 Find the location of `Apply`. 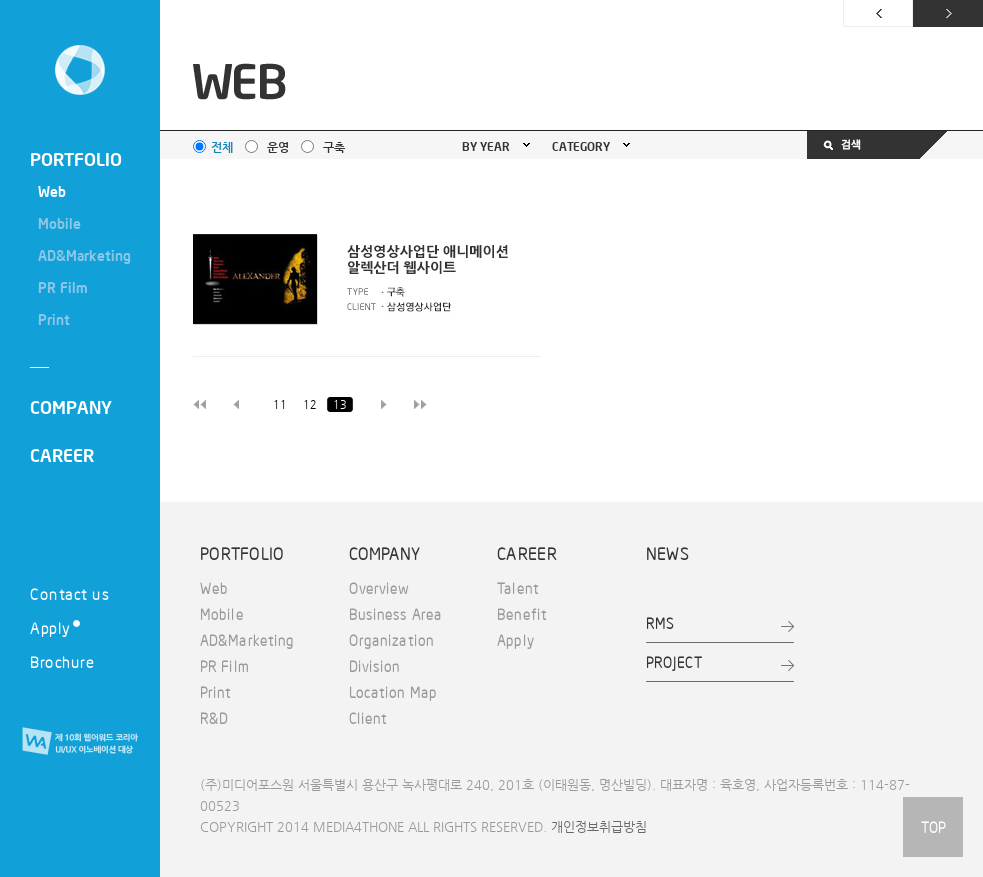

Apply is located at coordinates (55, 627).